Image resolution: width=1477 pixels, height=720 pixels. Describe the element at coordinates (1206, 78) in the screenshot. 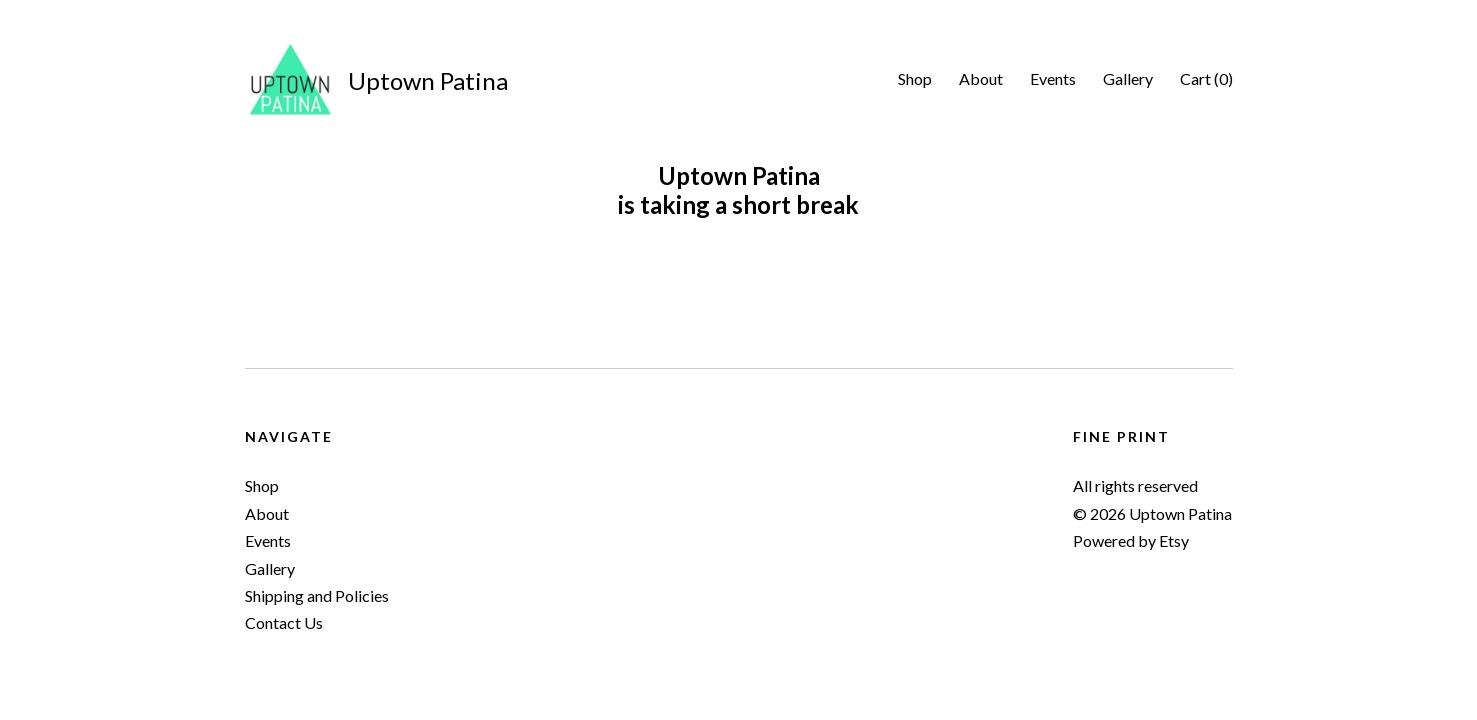

I see `Cart ()` at that location.